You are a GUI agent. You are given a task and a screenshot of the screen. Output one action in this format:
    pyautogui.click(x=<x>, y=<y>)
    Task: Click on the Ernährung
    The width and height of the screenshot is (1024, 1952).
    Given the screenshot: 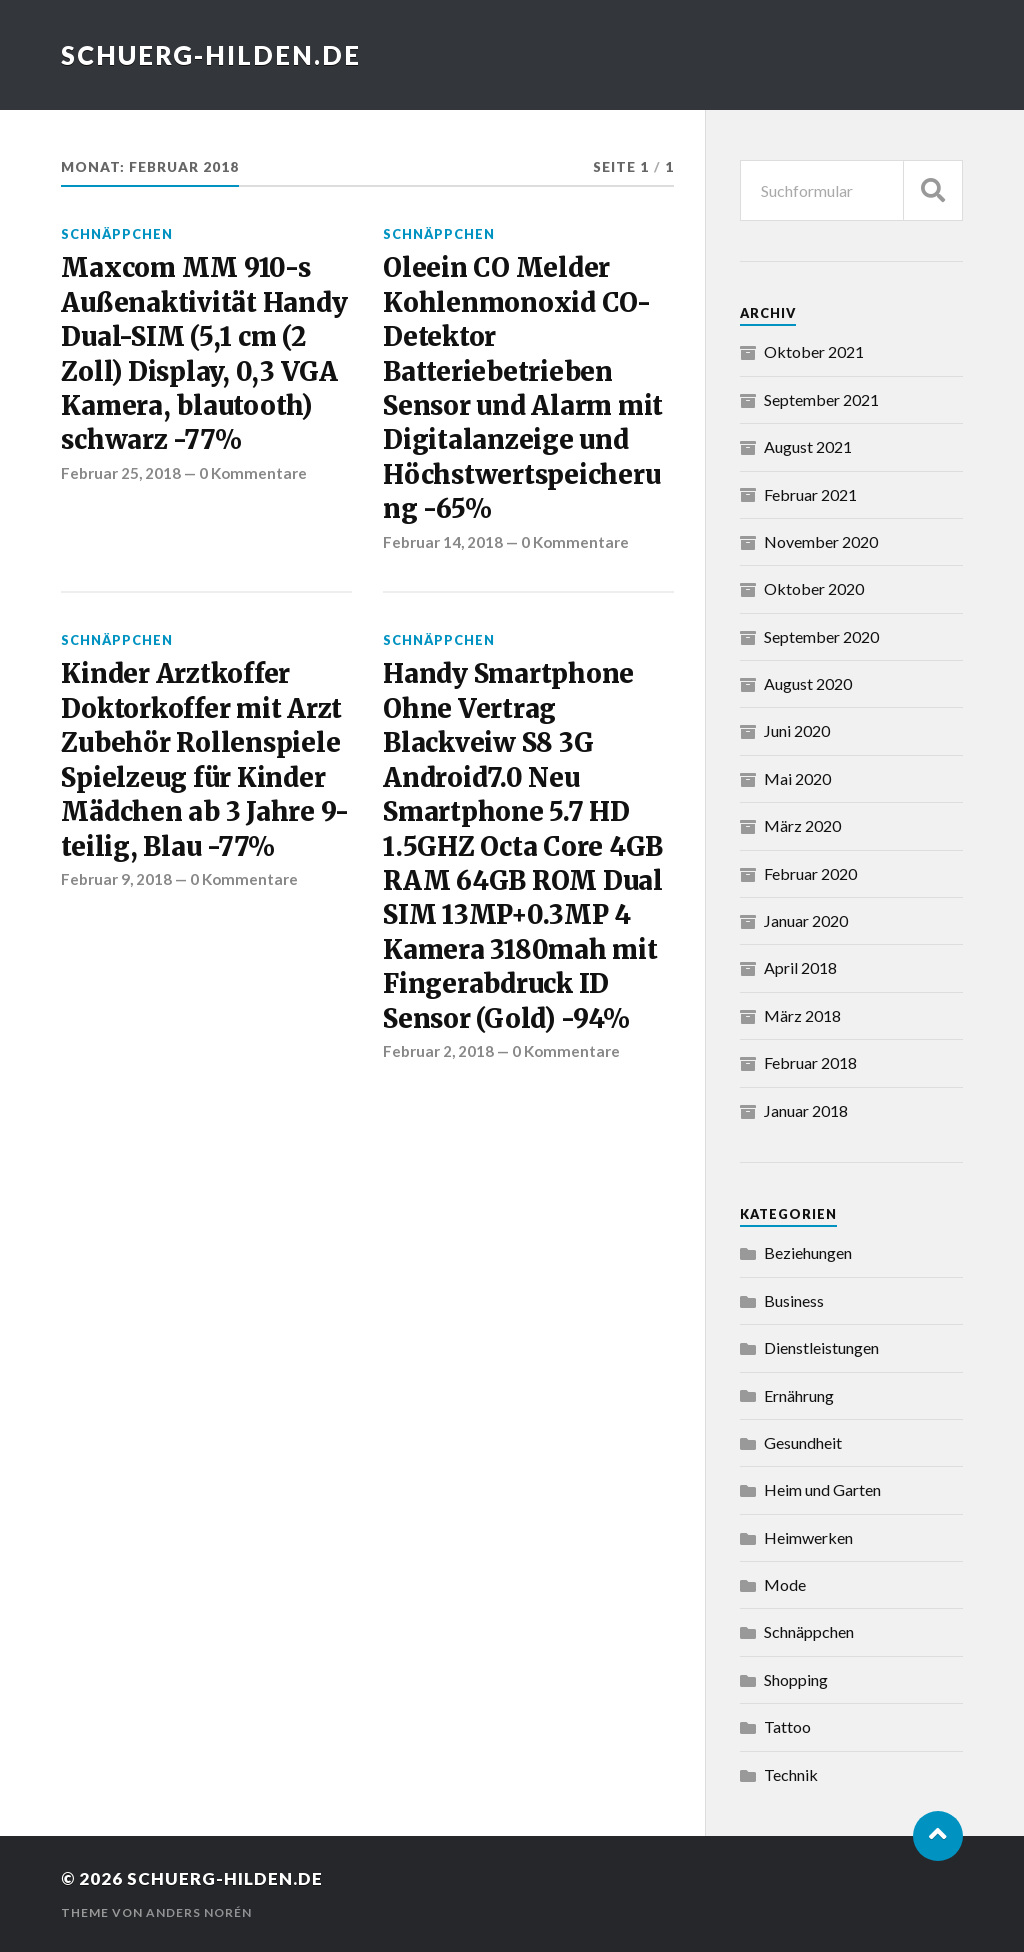 What is the action you would take?
    pyautogui.click(x=799, y=1395)
    